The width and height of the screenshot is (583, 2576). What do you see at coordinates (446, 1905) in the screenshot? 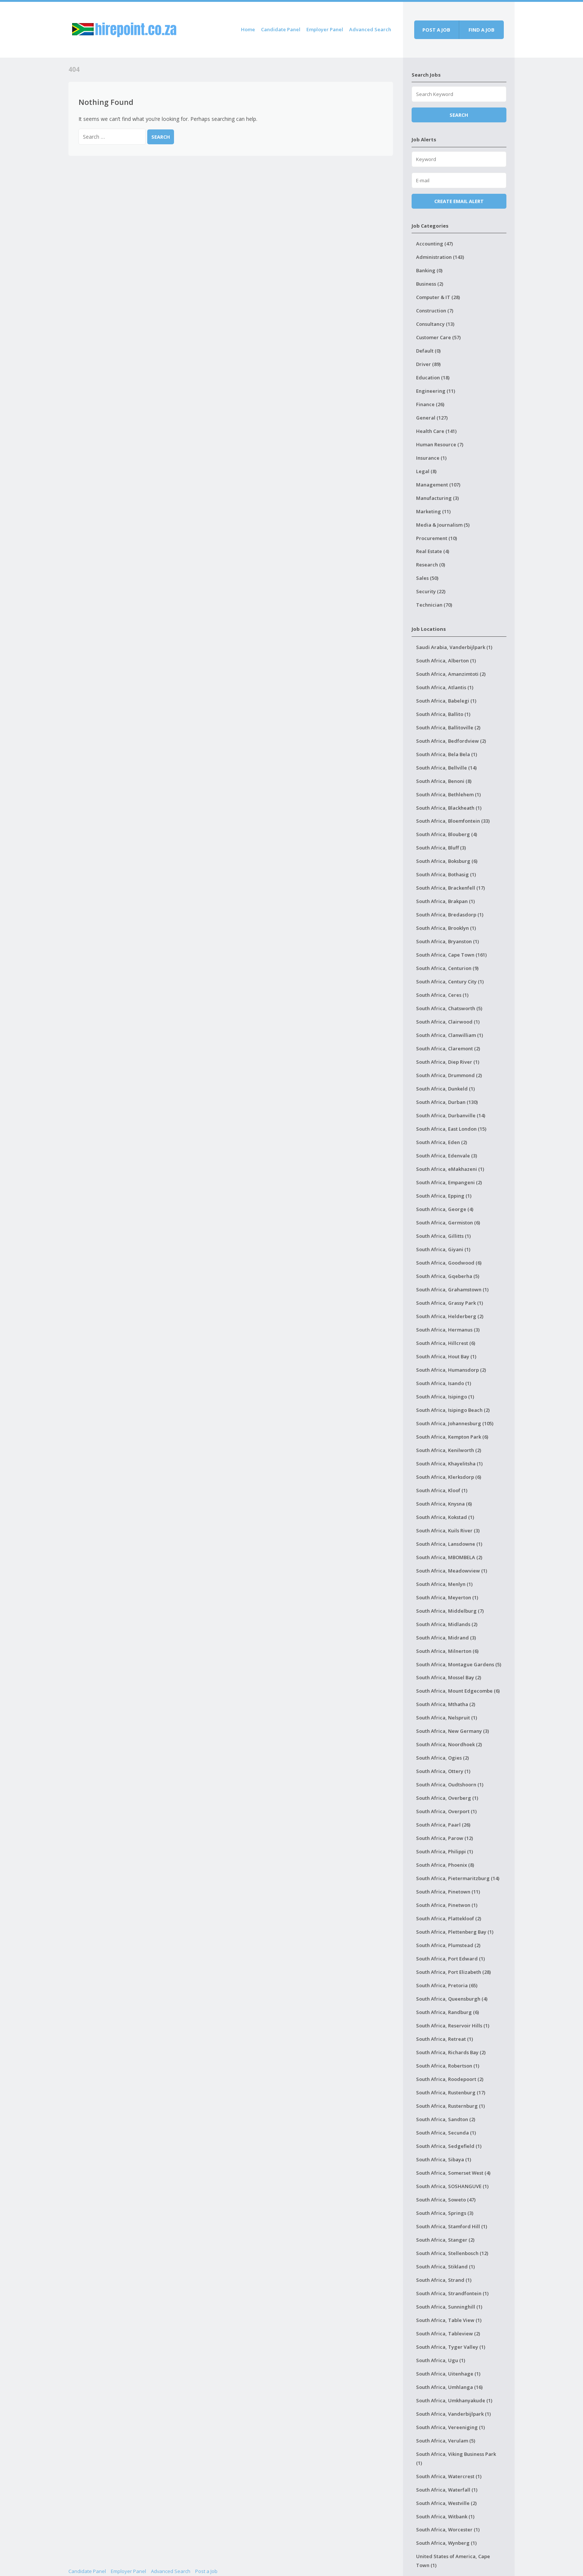
I see `South Africa, Pinetwon (1)` at bounding box center [446, 1905].